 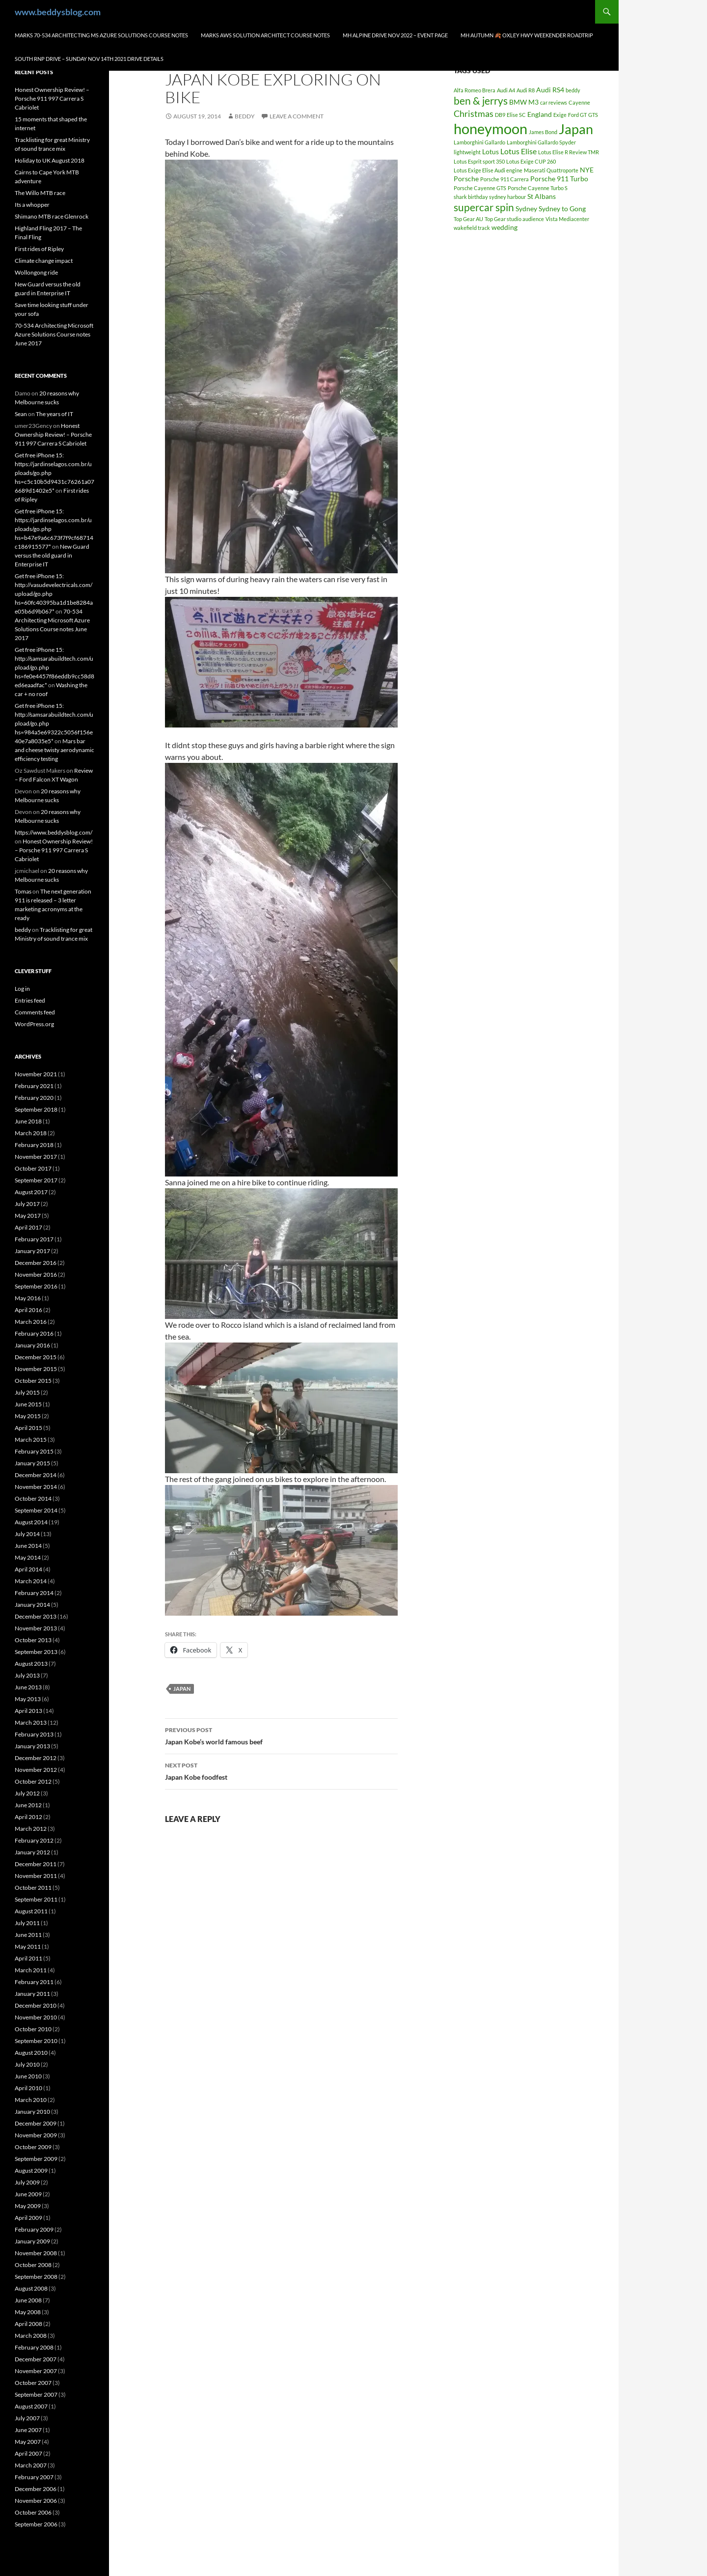 What do you see at coordinates (518, 151) in the screenshot?
I see `Lotus Elise [Lotus Elise (3 items)]` at bounding box center [518, 151].